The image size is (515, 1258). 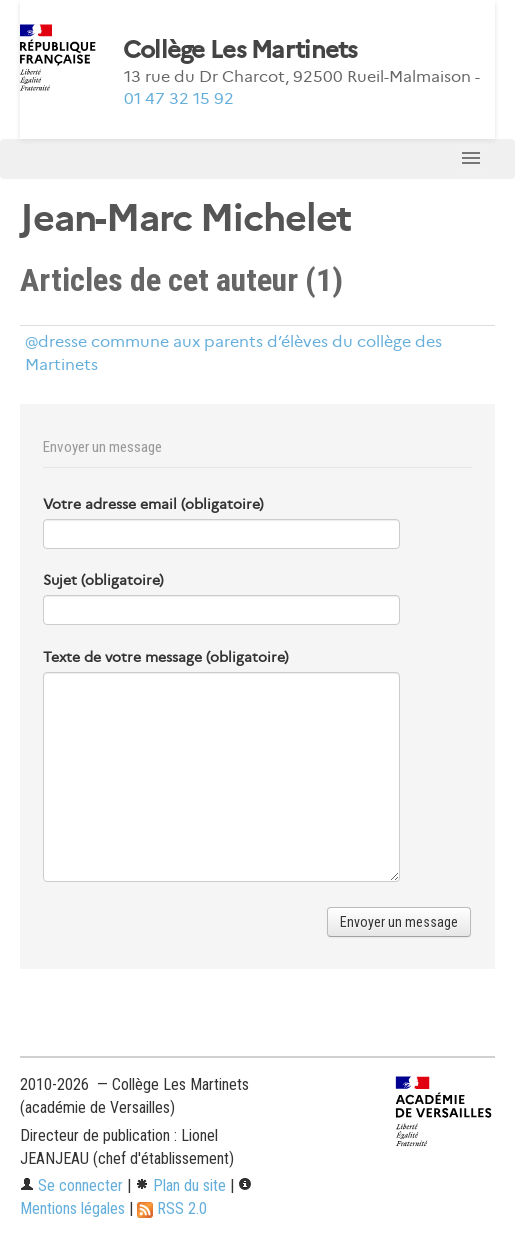 What do you see at coordinates (172, 1208) in the screenshot?
I see `RSS 2.0` at bounding box center [172, 1208].